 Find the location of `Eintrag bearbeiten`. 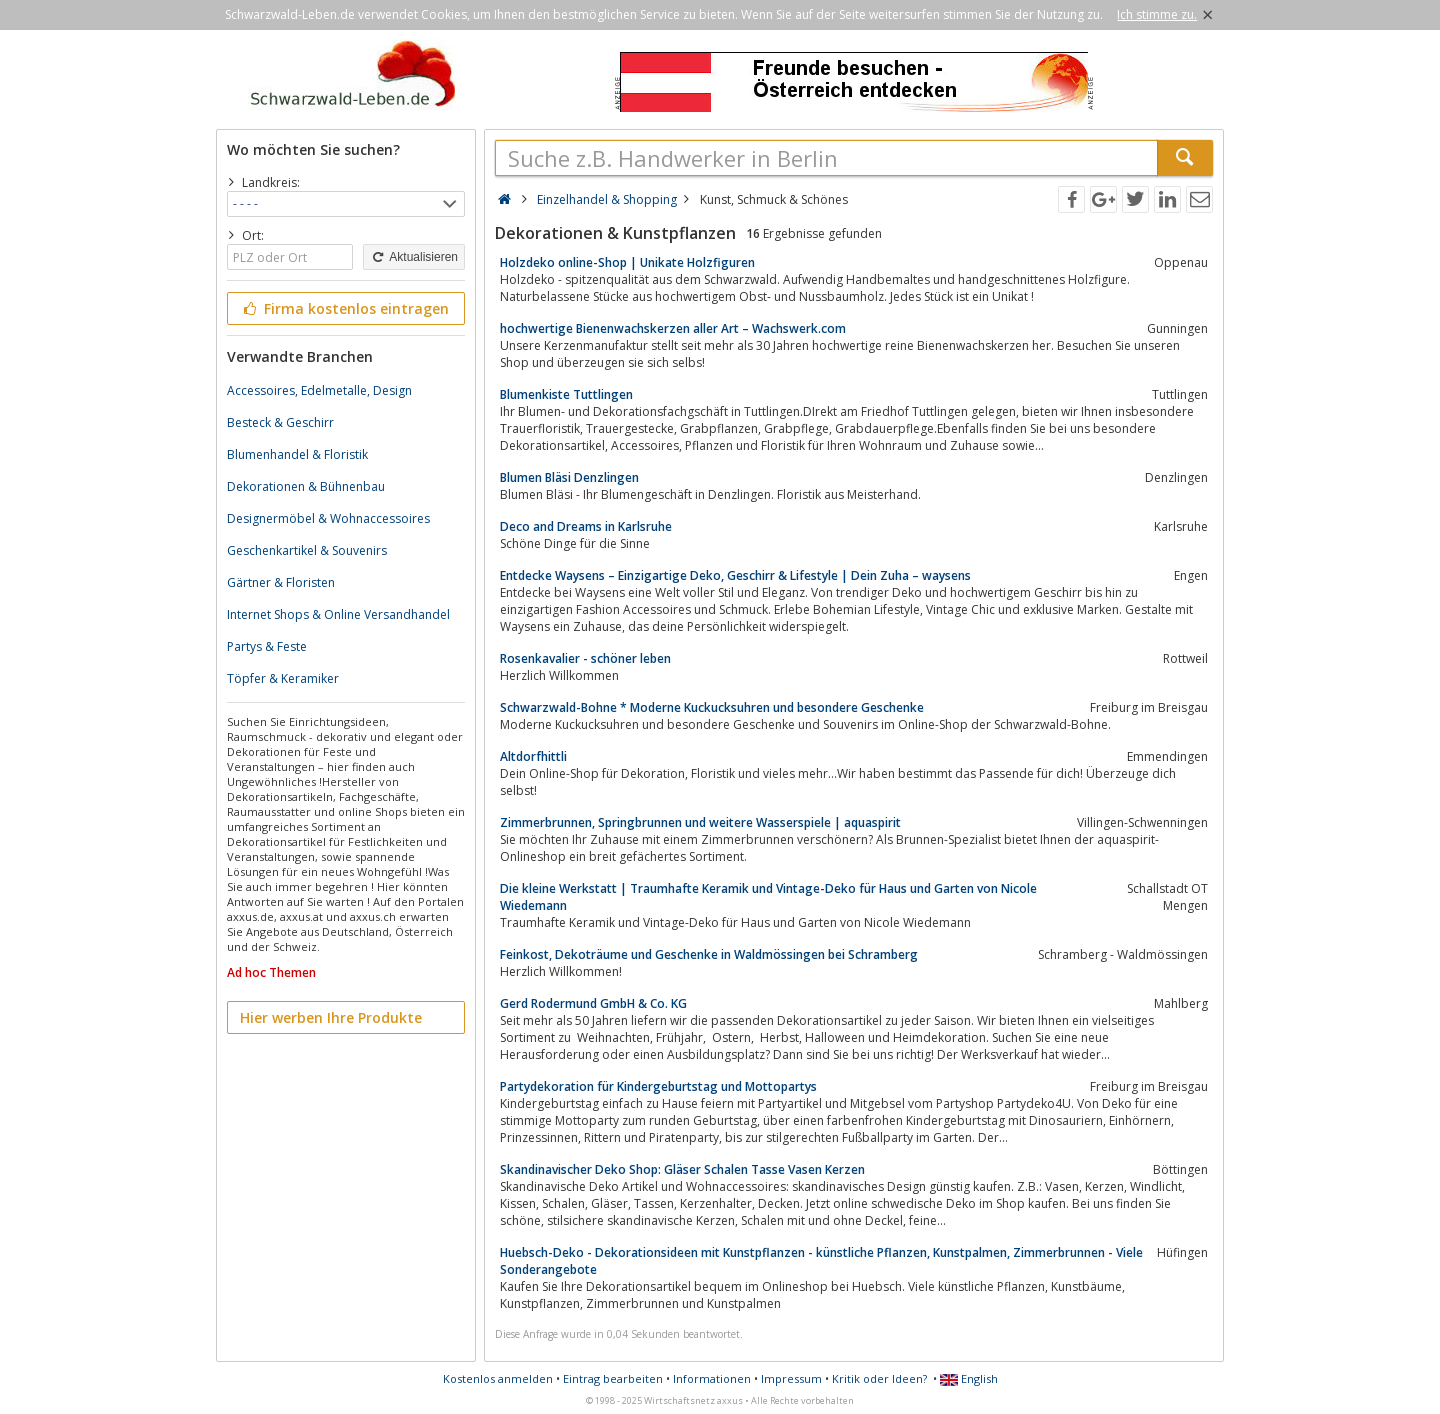

Eintrag bearbeiten is located at coordinates (613, 1378).